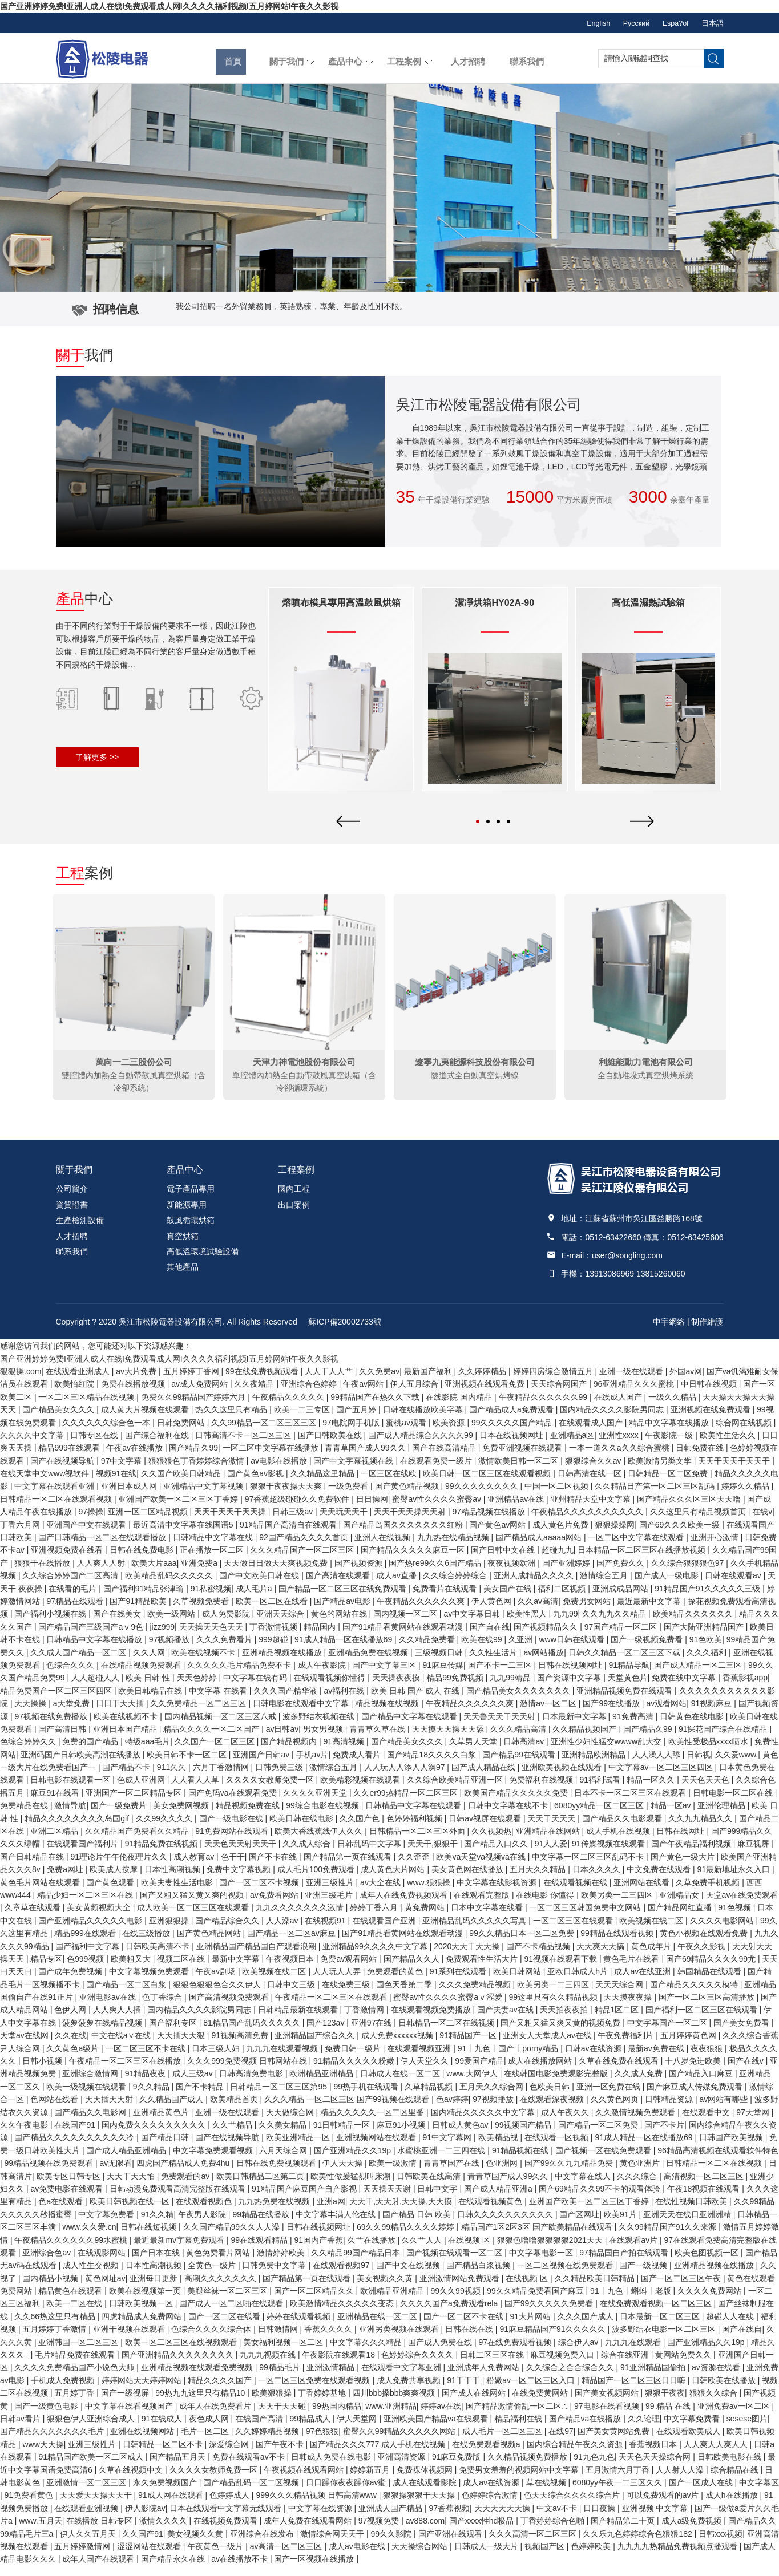 The height and width of the screenshot is (2576, 779). I want to click on 成人免费xxxxxx视频, so click(398, 2046).